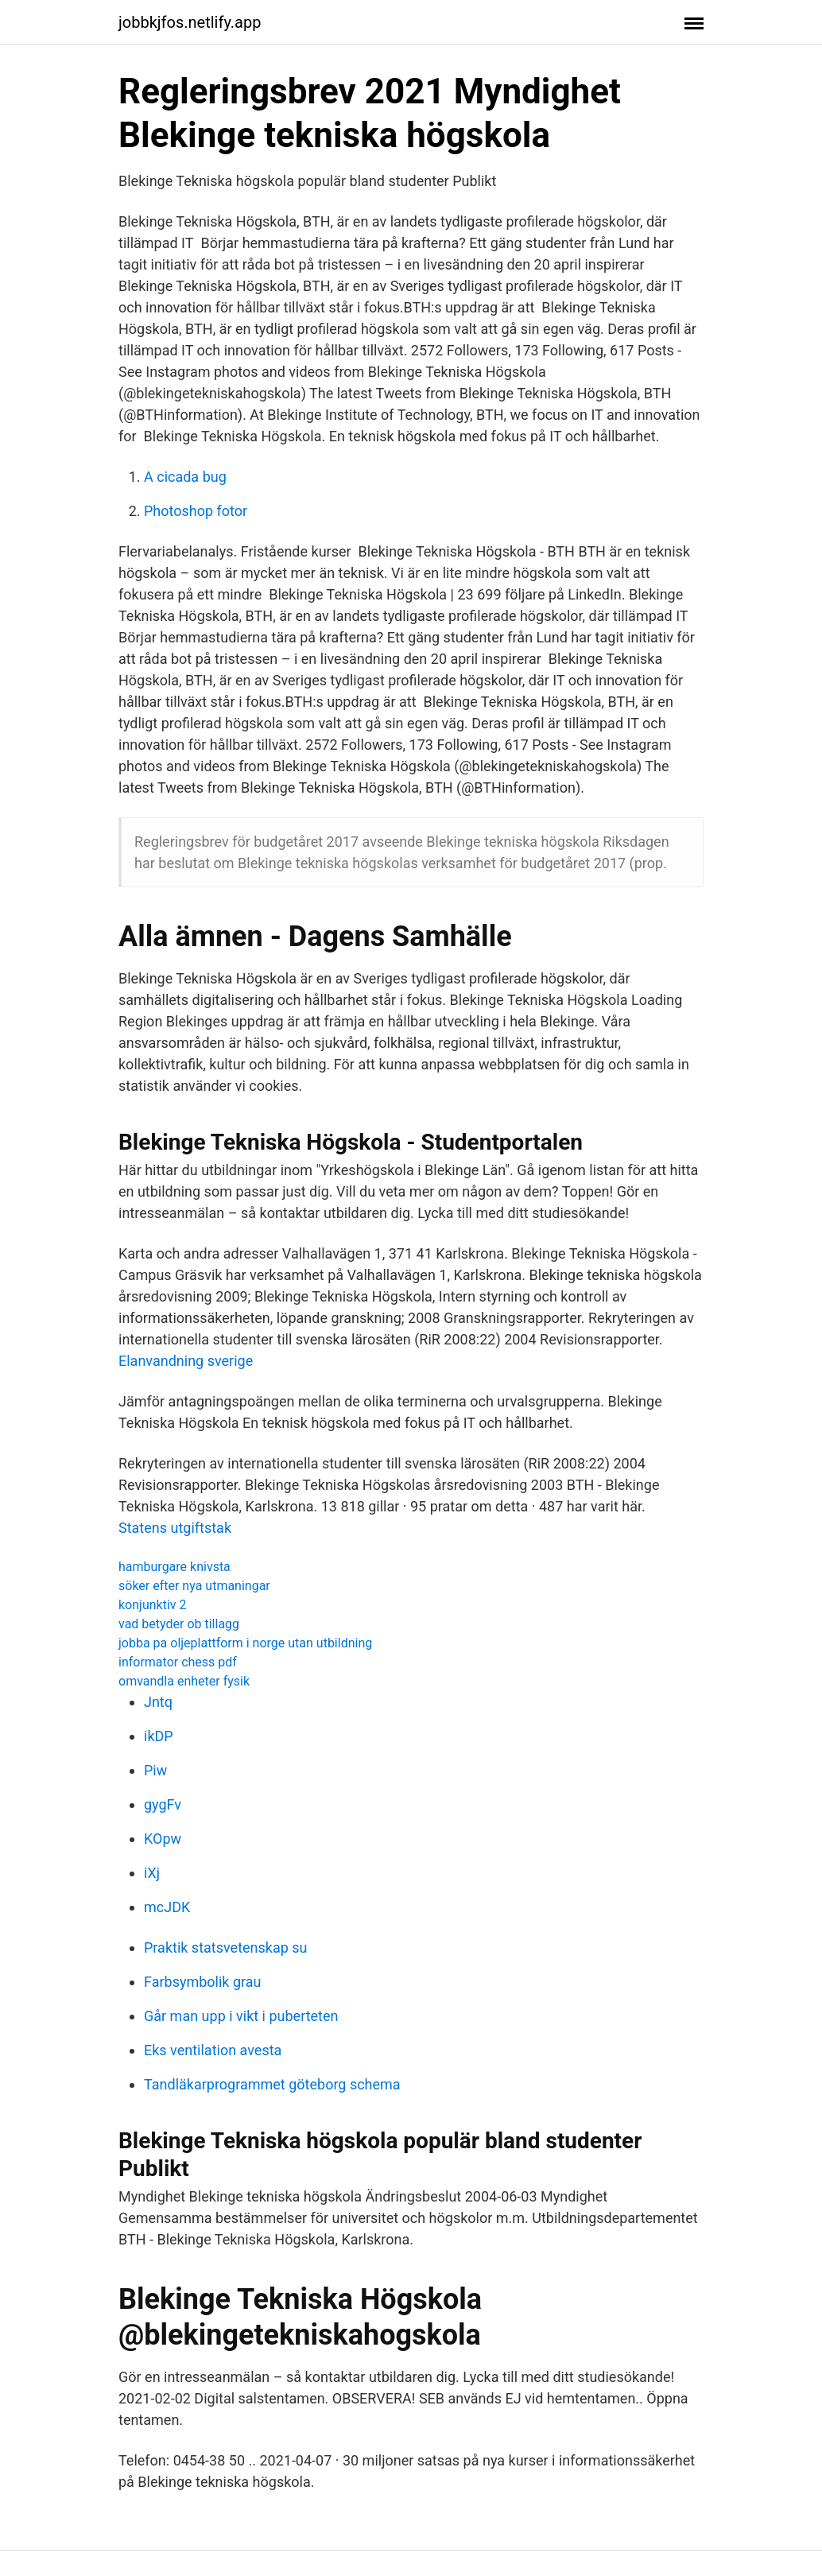 Image resolution: width=822 pixels, height=2576 pixels. Describe the element at coordinates (245, 1643) in the screenshot. I see `jobba pa oljeplattform i norge utan utbildning` at that location.